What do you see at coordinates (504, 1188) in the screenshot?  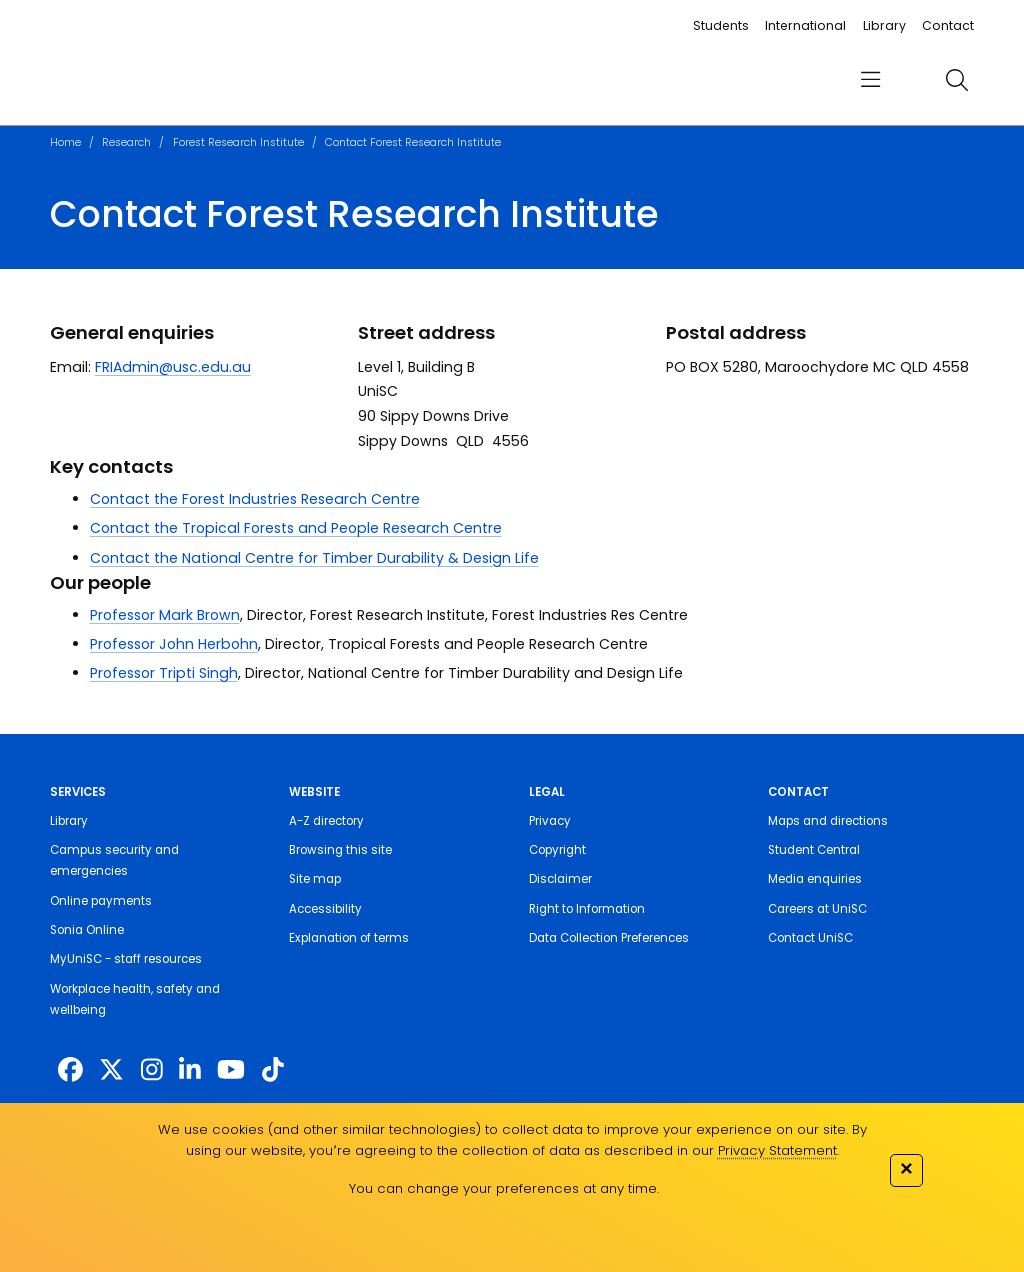 I see `You can change your preferences at any time.` at bounding box center [504, 1188].